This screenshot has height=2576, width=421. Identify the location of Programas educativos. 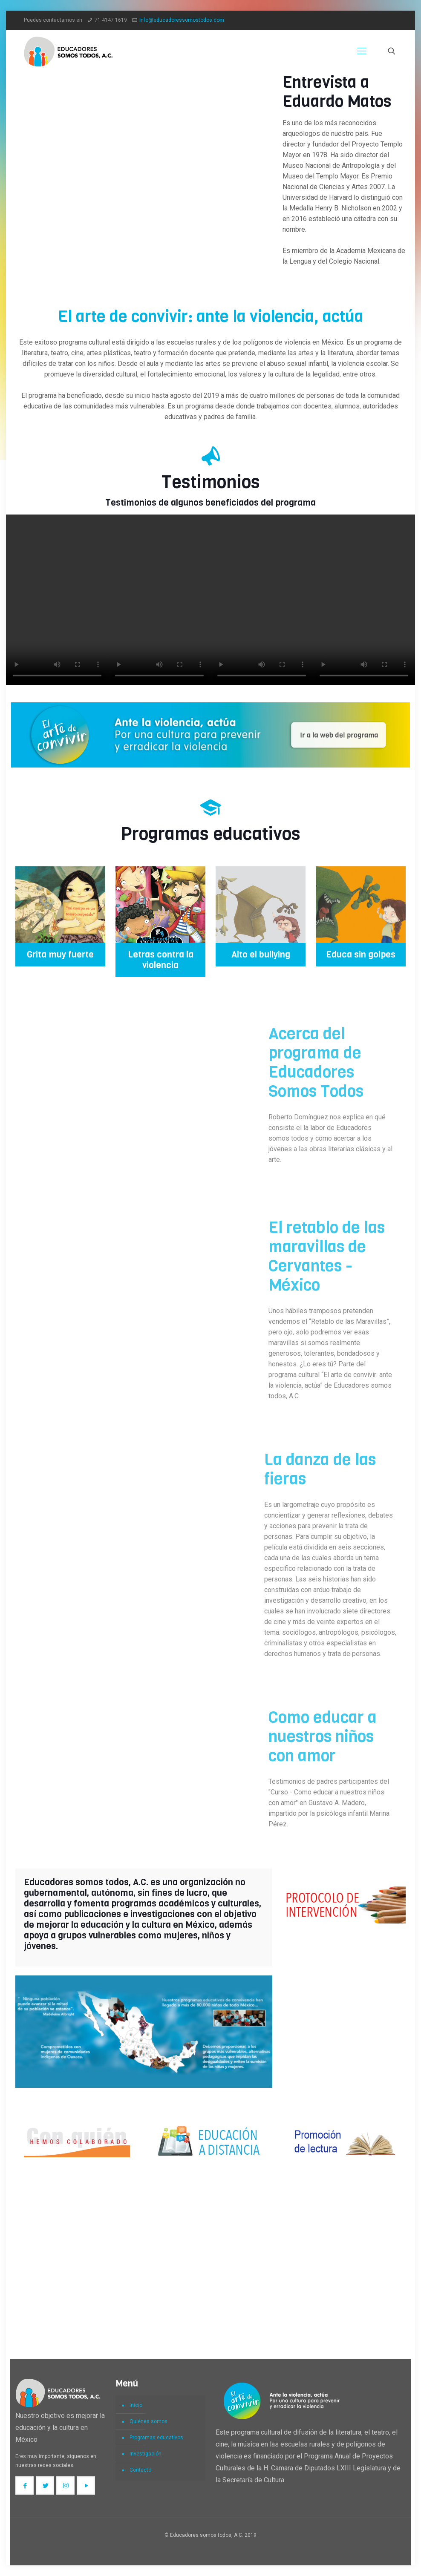
(156, 2438).